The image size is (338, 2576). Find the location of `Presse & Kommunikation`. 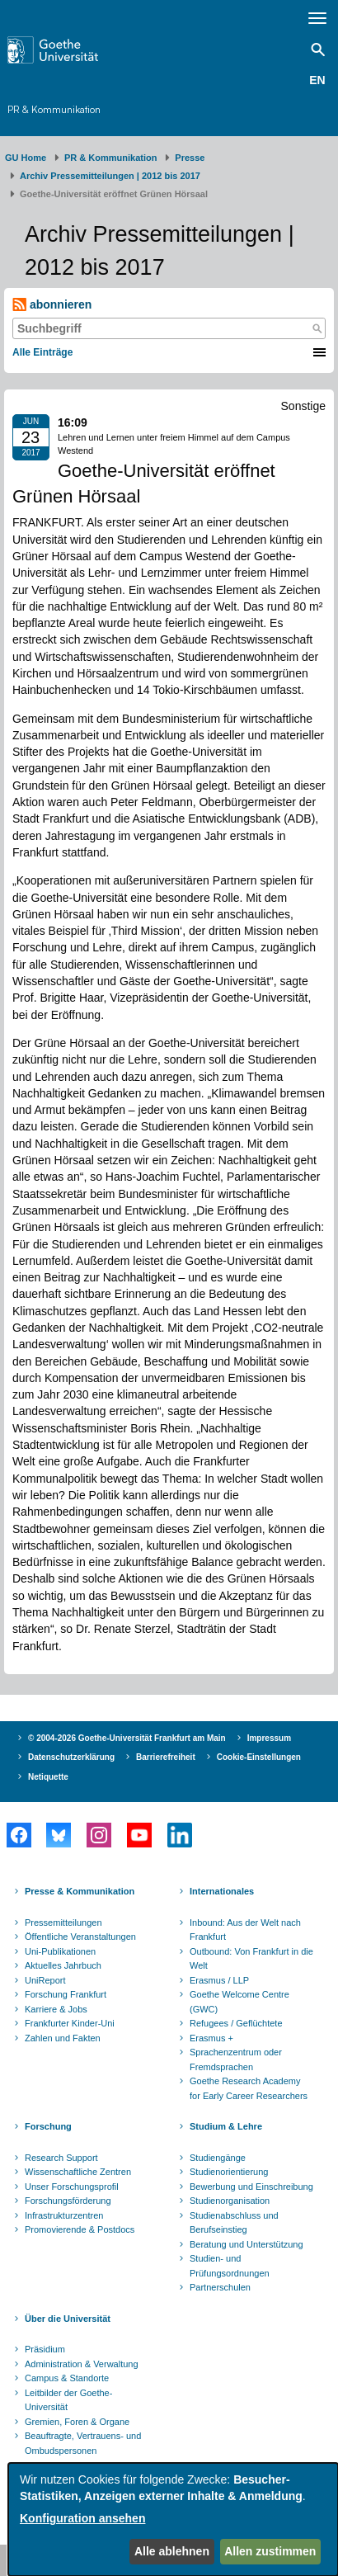

Presse & Kommunikation is located at coordinates (79, 1891).